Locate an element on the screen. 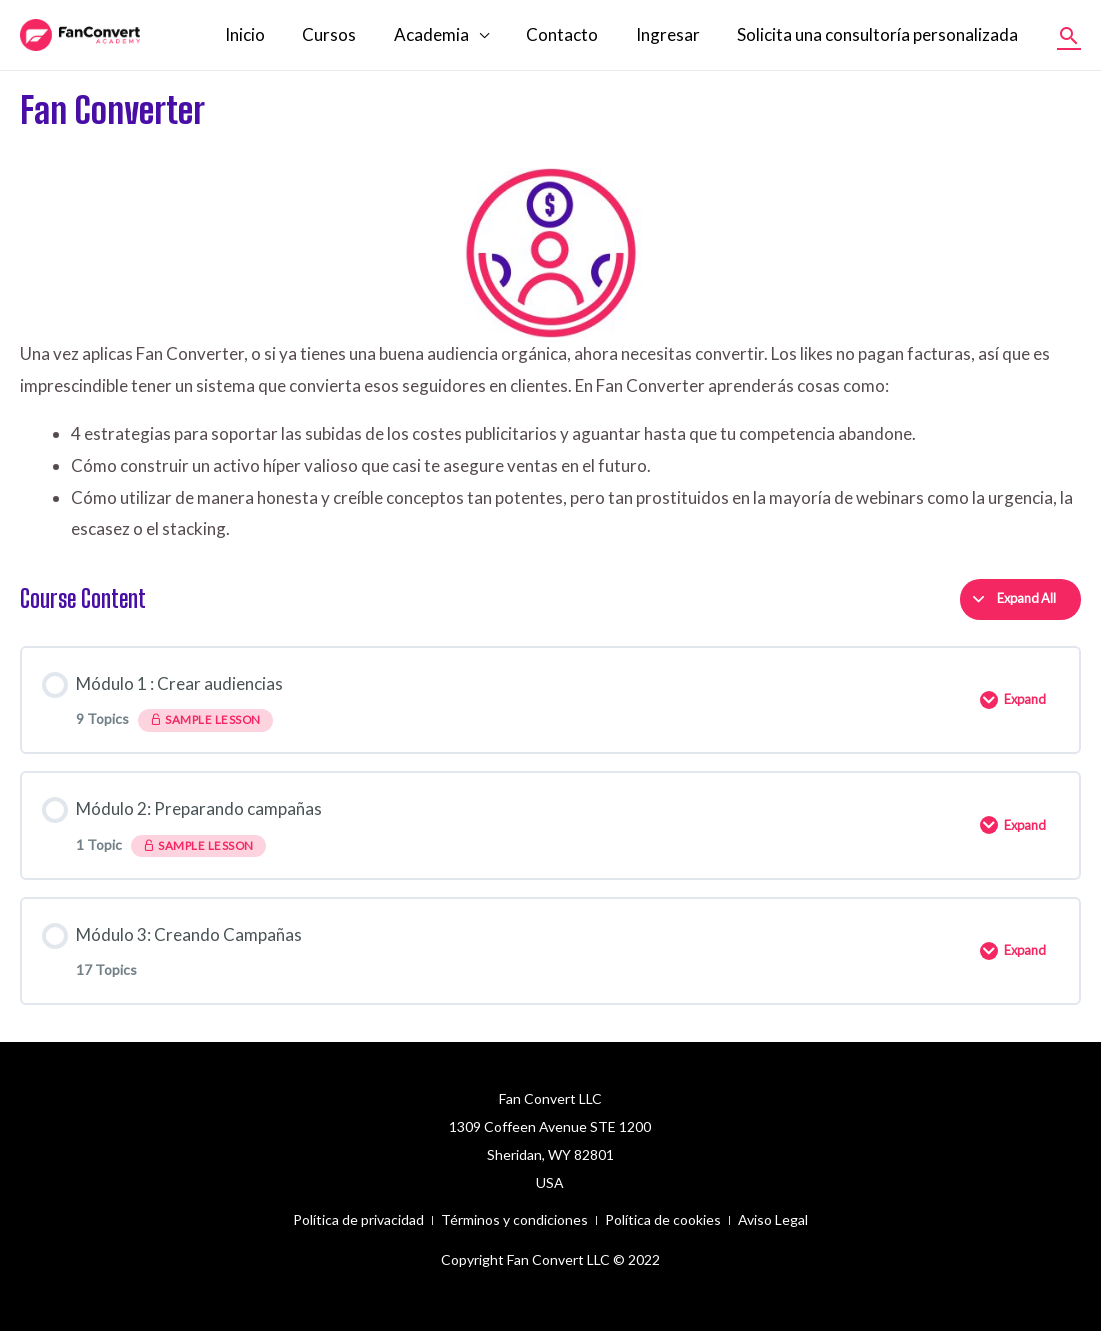 The image size is (1101, 1331). [Enlace del icono de búsqueda] is located at coordinates (1069, 35).